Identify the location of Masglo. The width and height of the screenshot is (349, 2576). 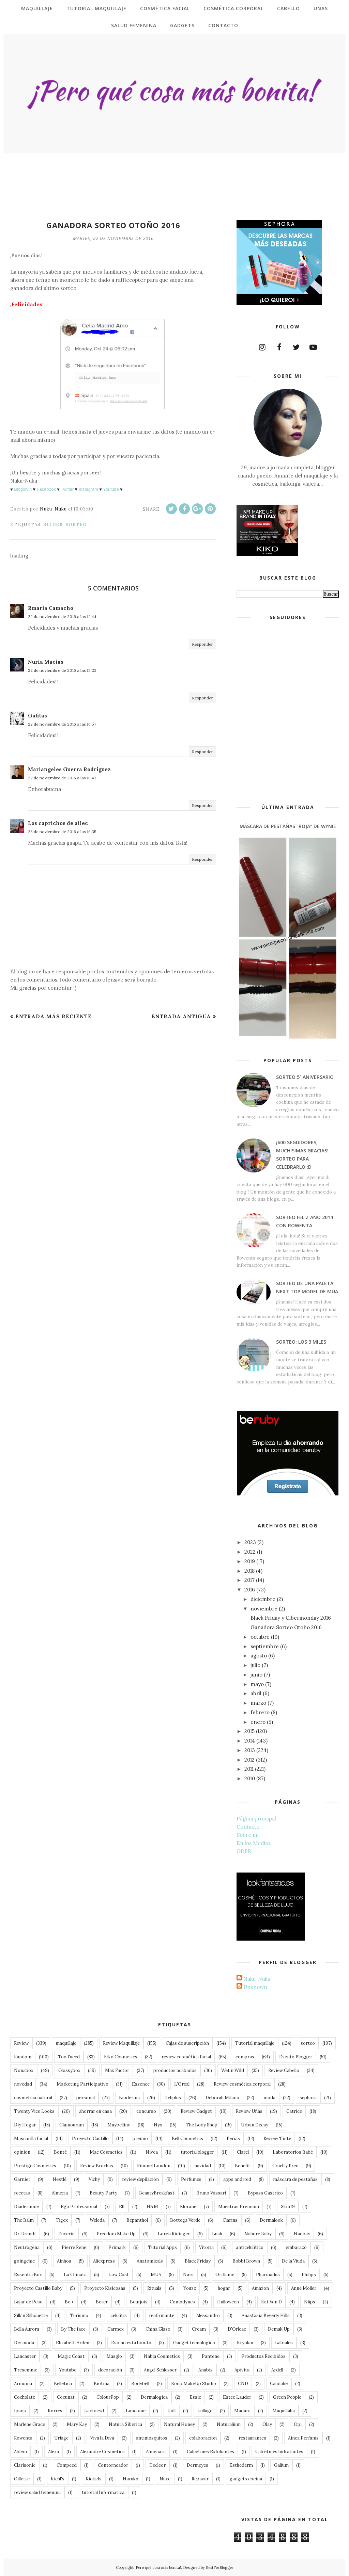
(114, 2356).